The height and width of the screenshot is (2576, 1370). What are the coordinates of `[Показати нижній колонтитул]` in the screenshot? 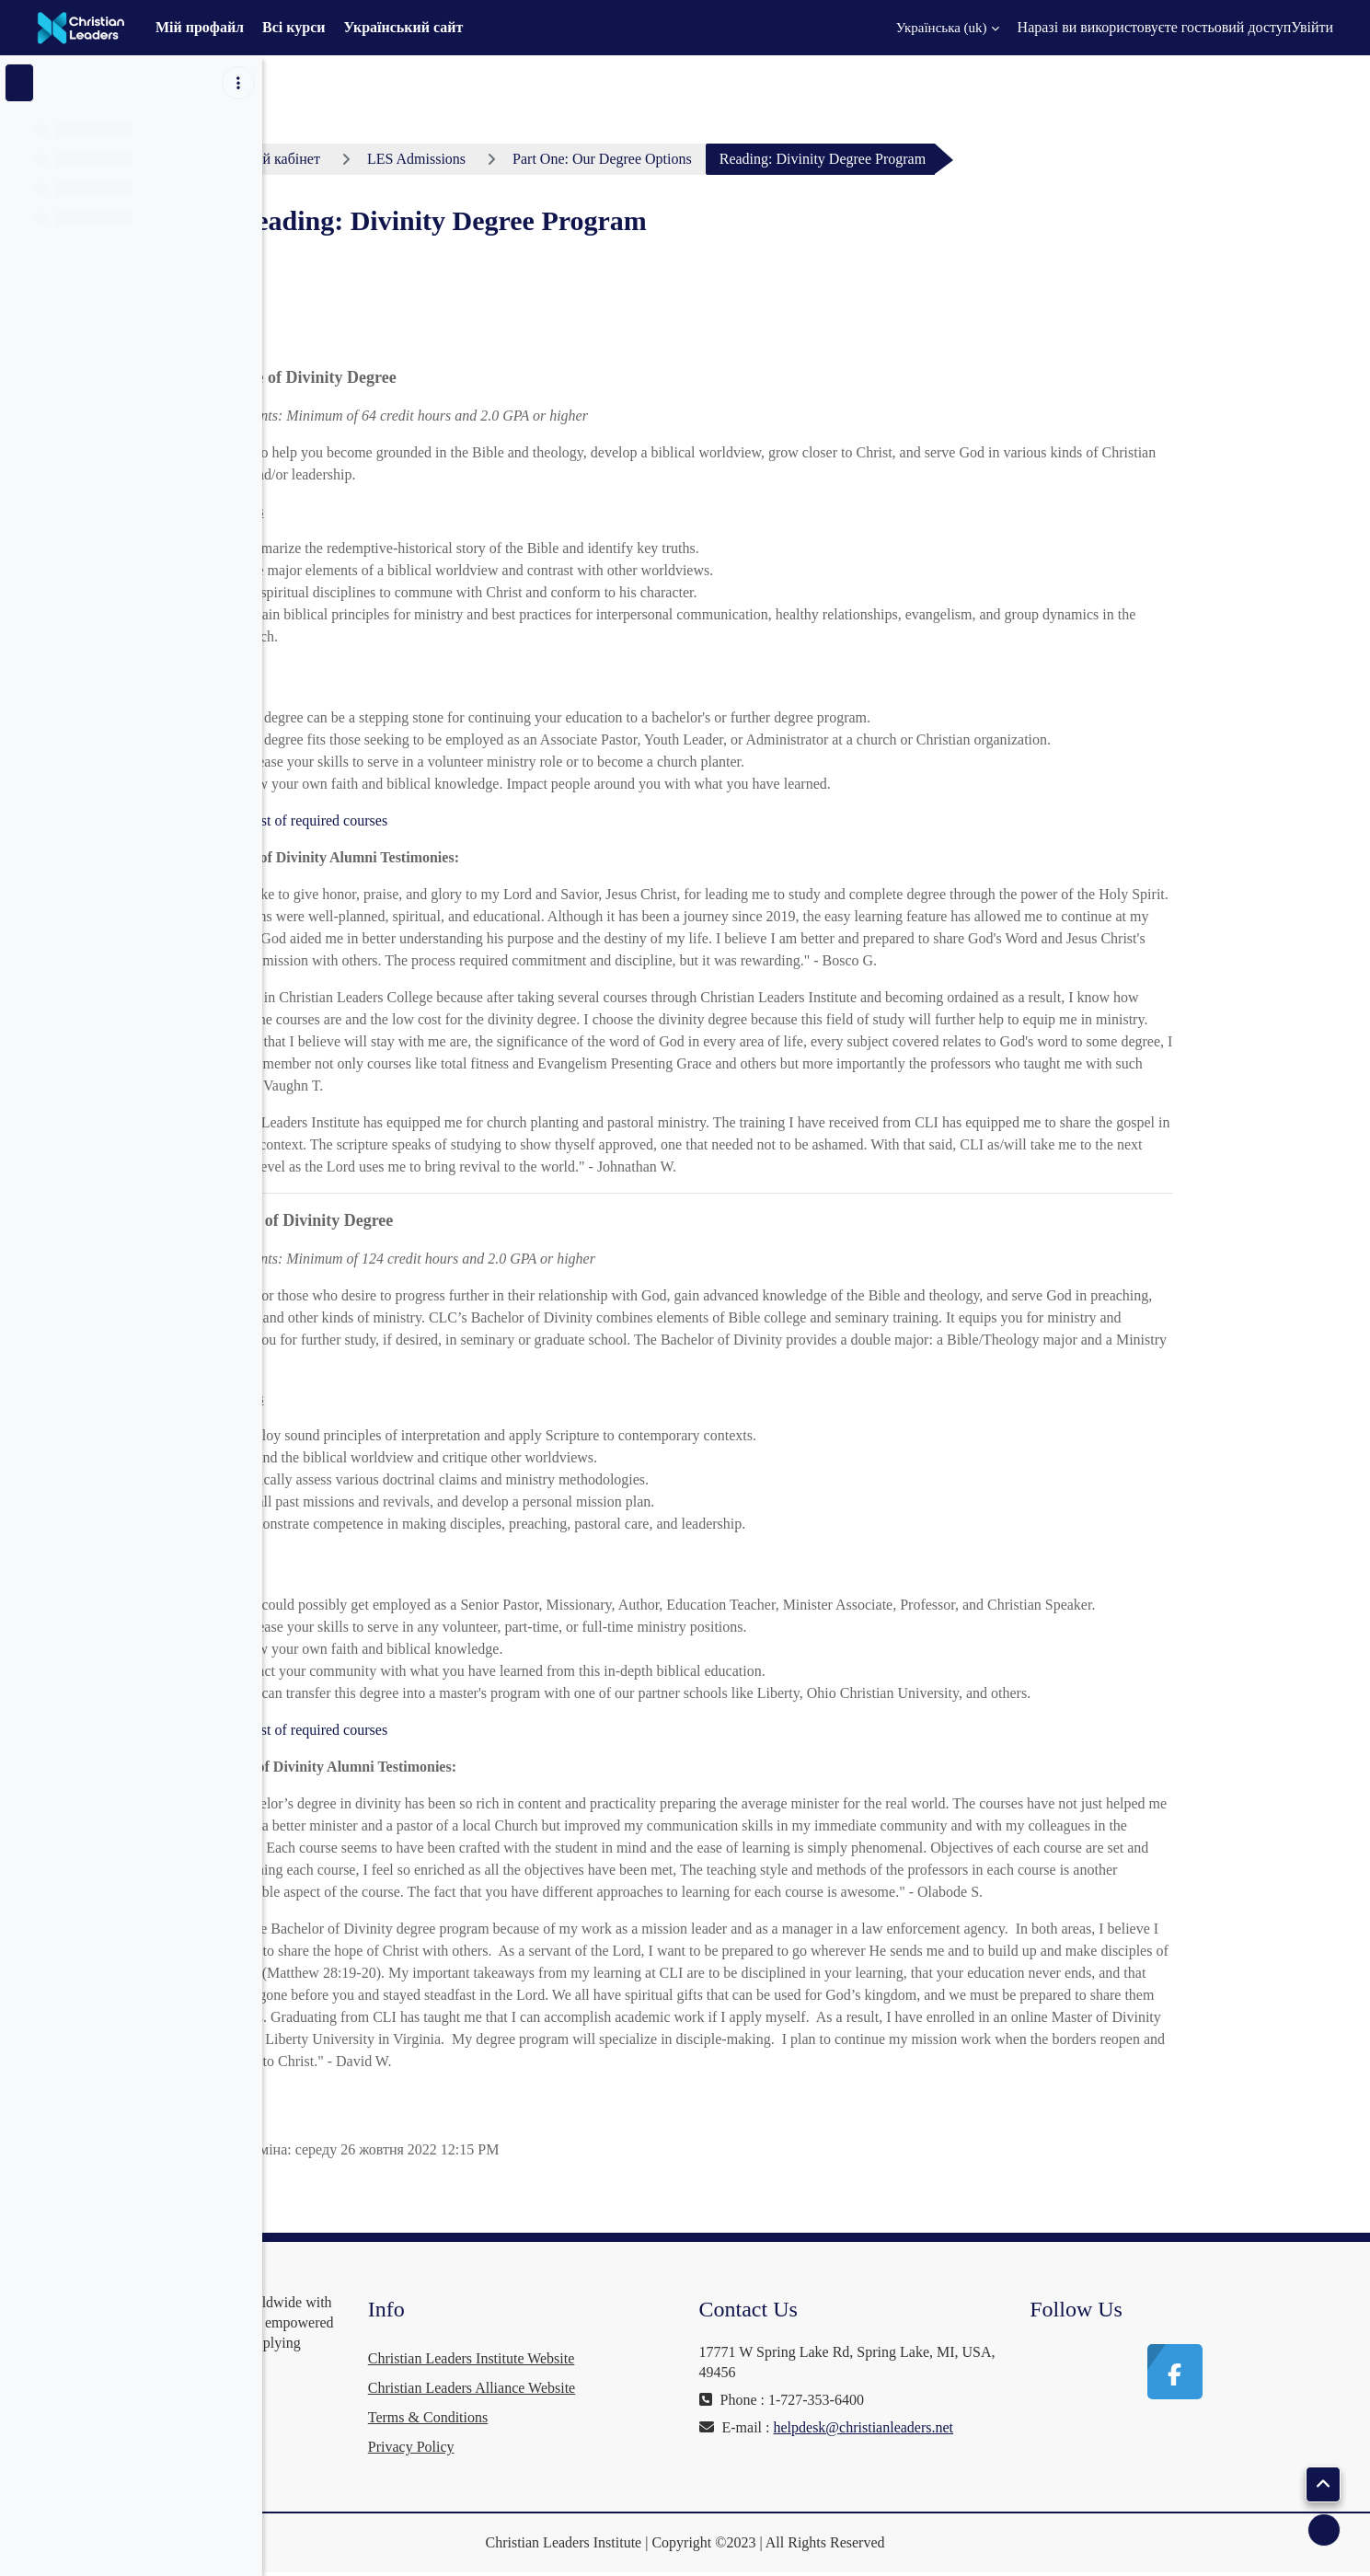 It's located at (1324, 2530).